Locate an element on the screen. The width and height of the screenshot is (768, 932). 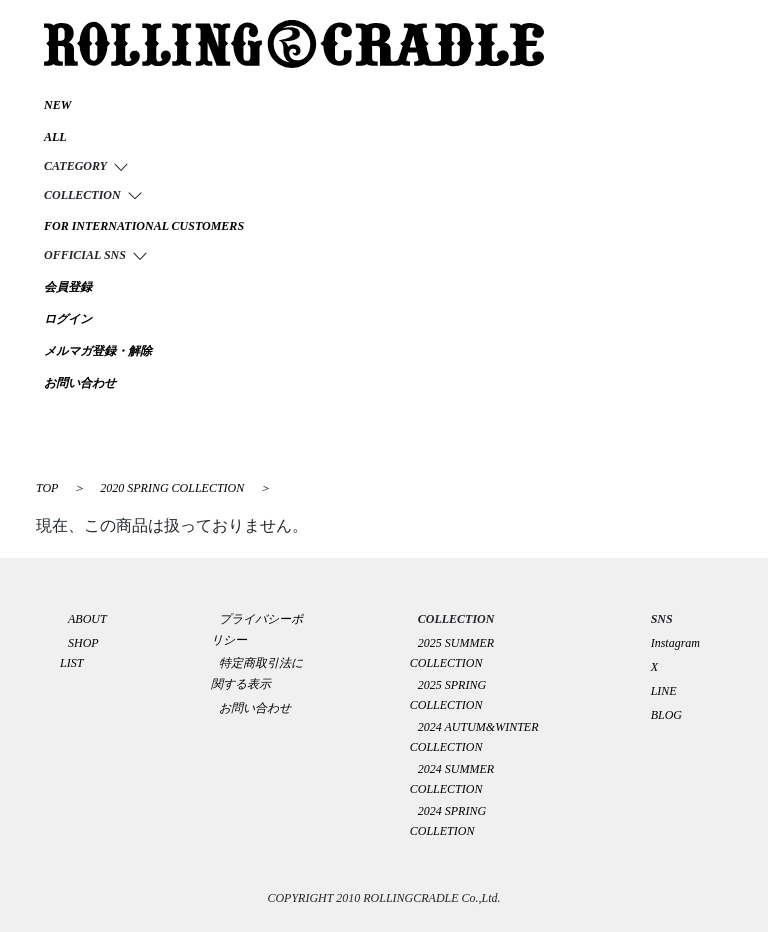
お問い合わせ is located at coordinates (255, 708).